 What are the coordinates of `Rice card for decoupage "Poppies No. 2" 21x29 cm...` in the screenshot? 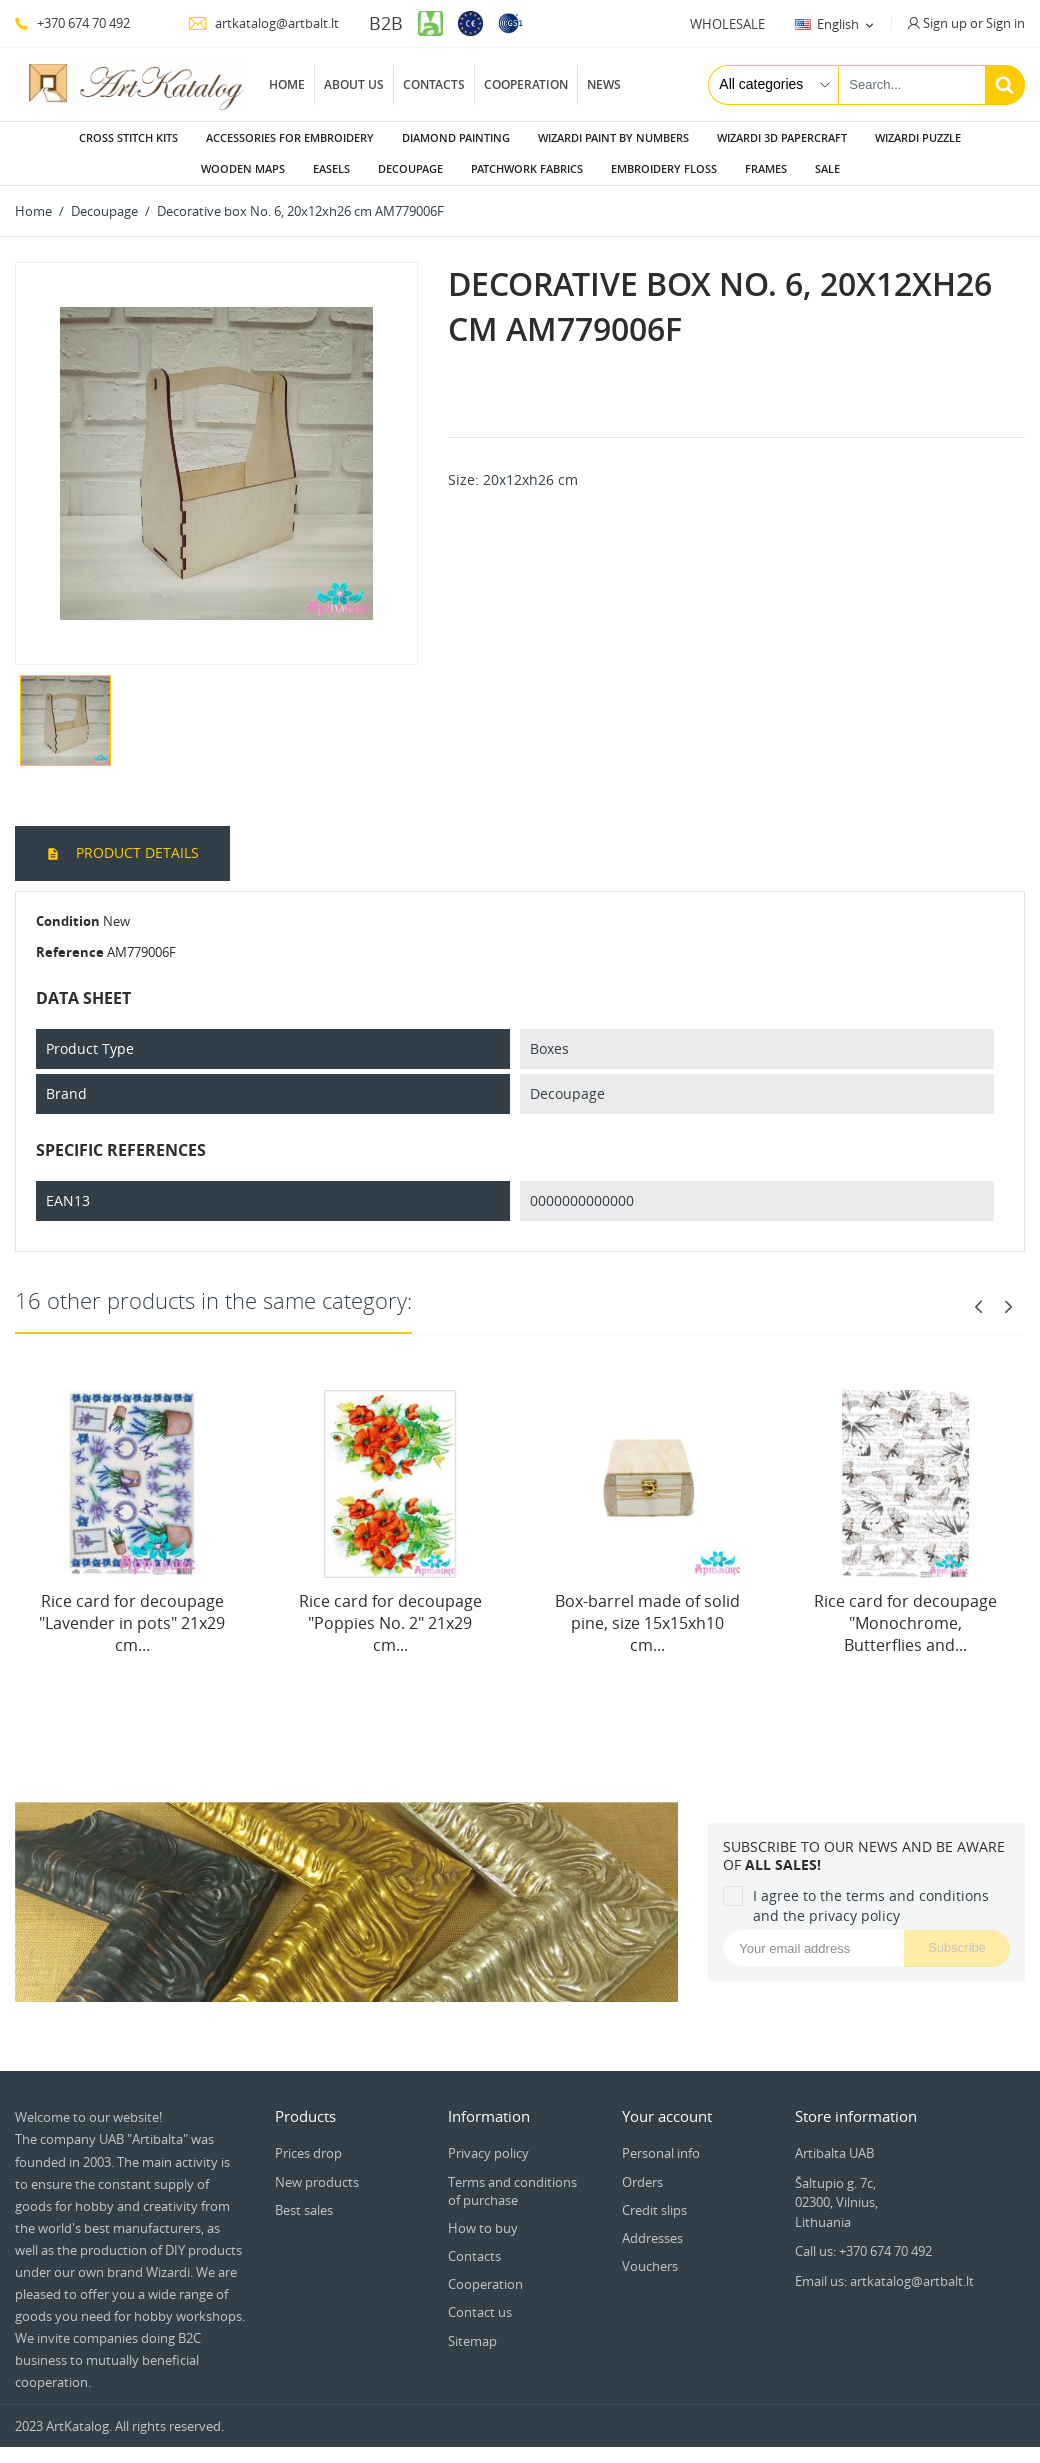 It's located at (390, 1623).